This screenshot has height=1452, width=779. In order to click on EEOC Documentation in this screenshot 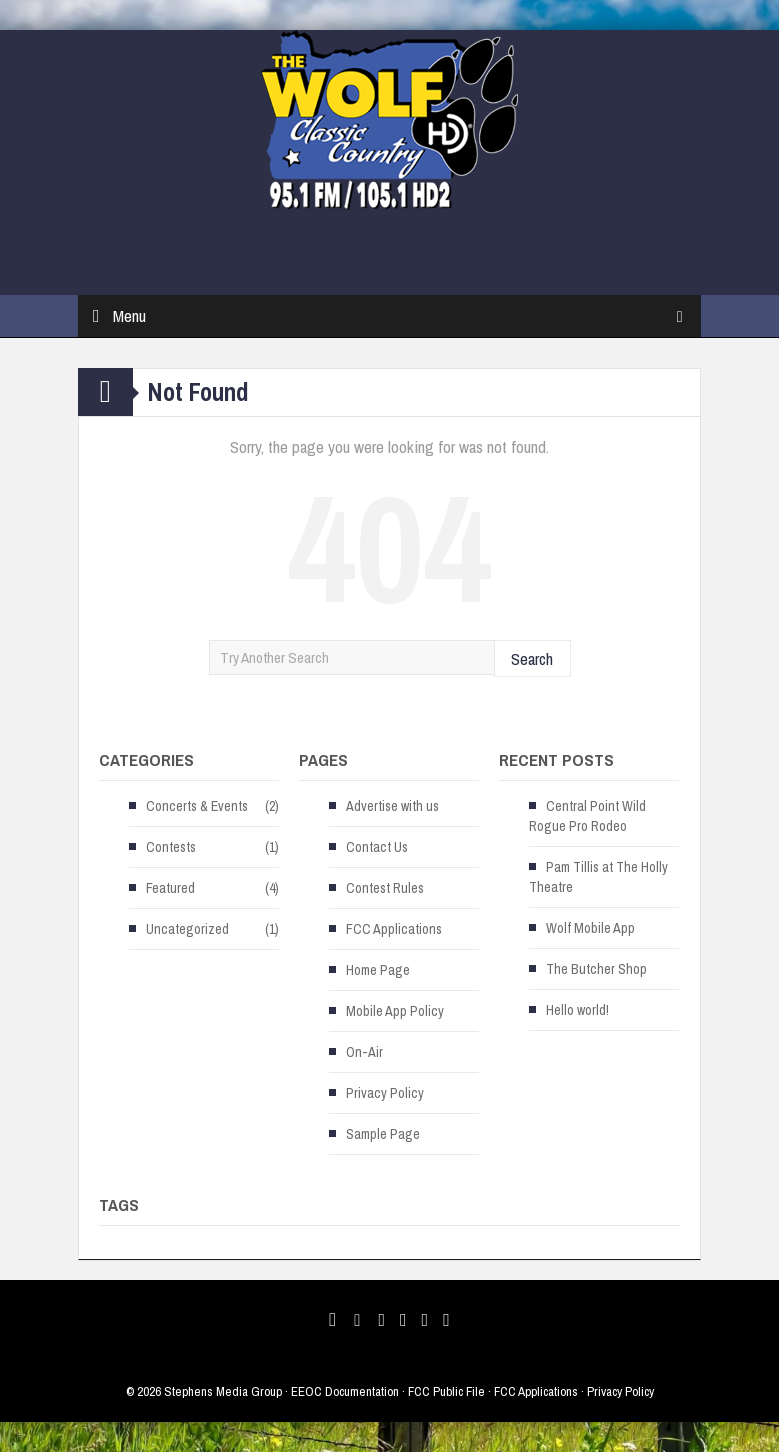, I will do `click(345, 1391)`.